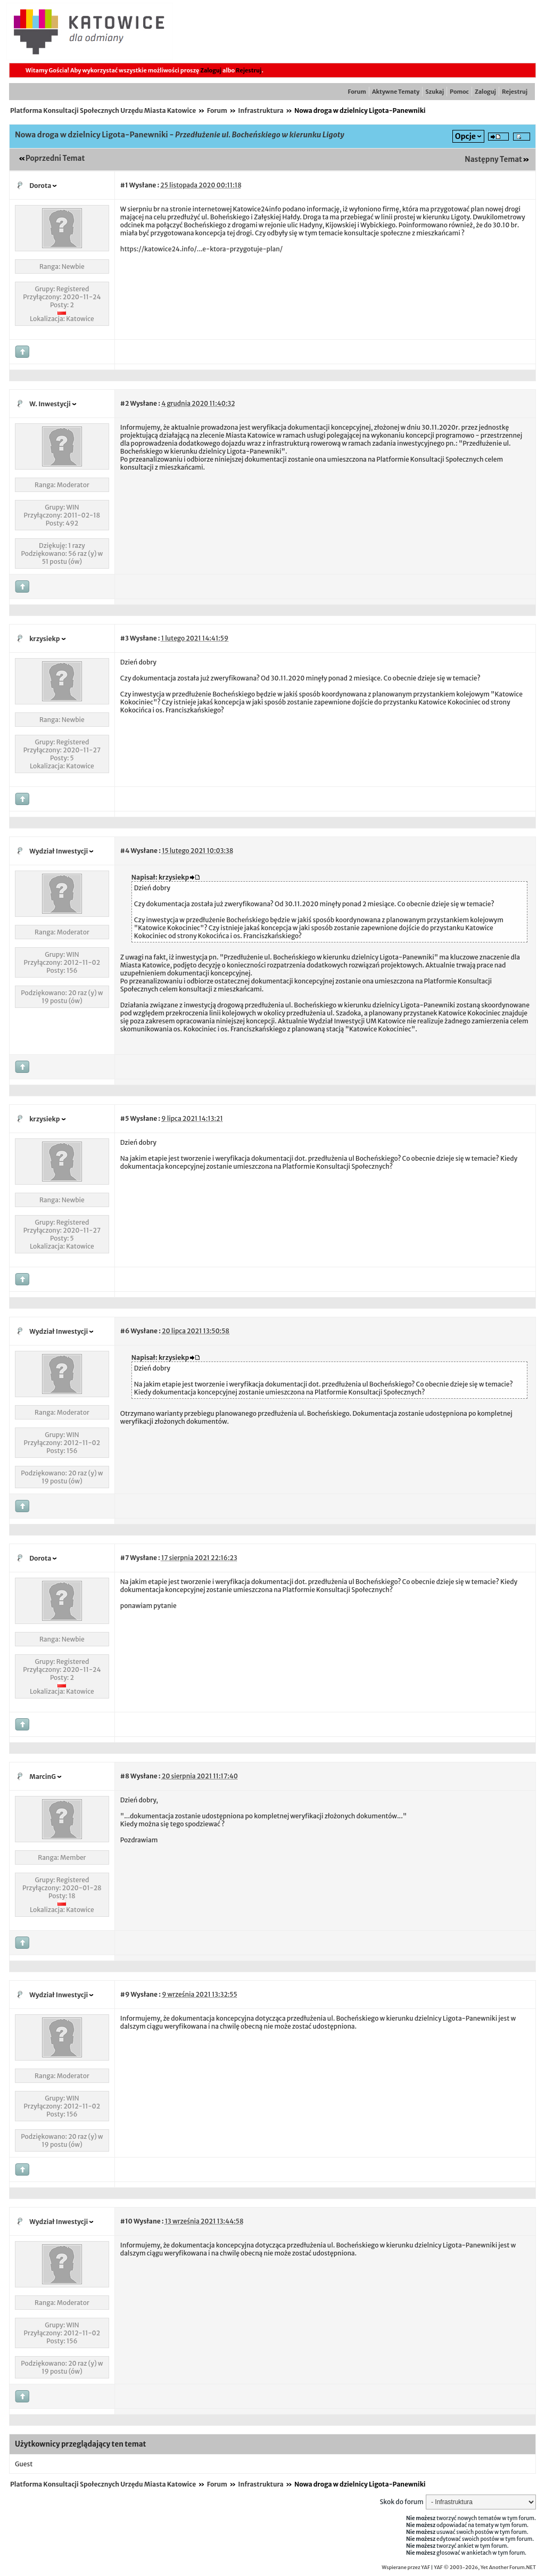 This screenshot has height=2576, width=545. What do you see at coordinates (357, 91) in the screenshot?
I see `Forum` at bounding box center [357, 91].